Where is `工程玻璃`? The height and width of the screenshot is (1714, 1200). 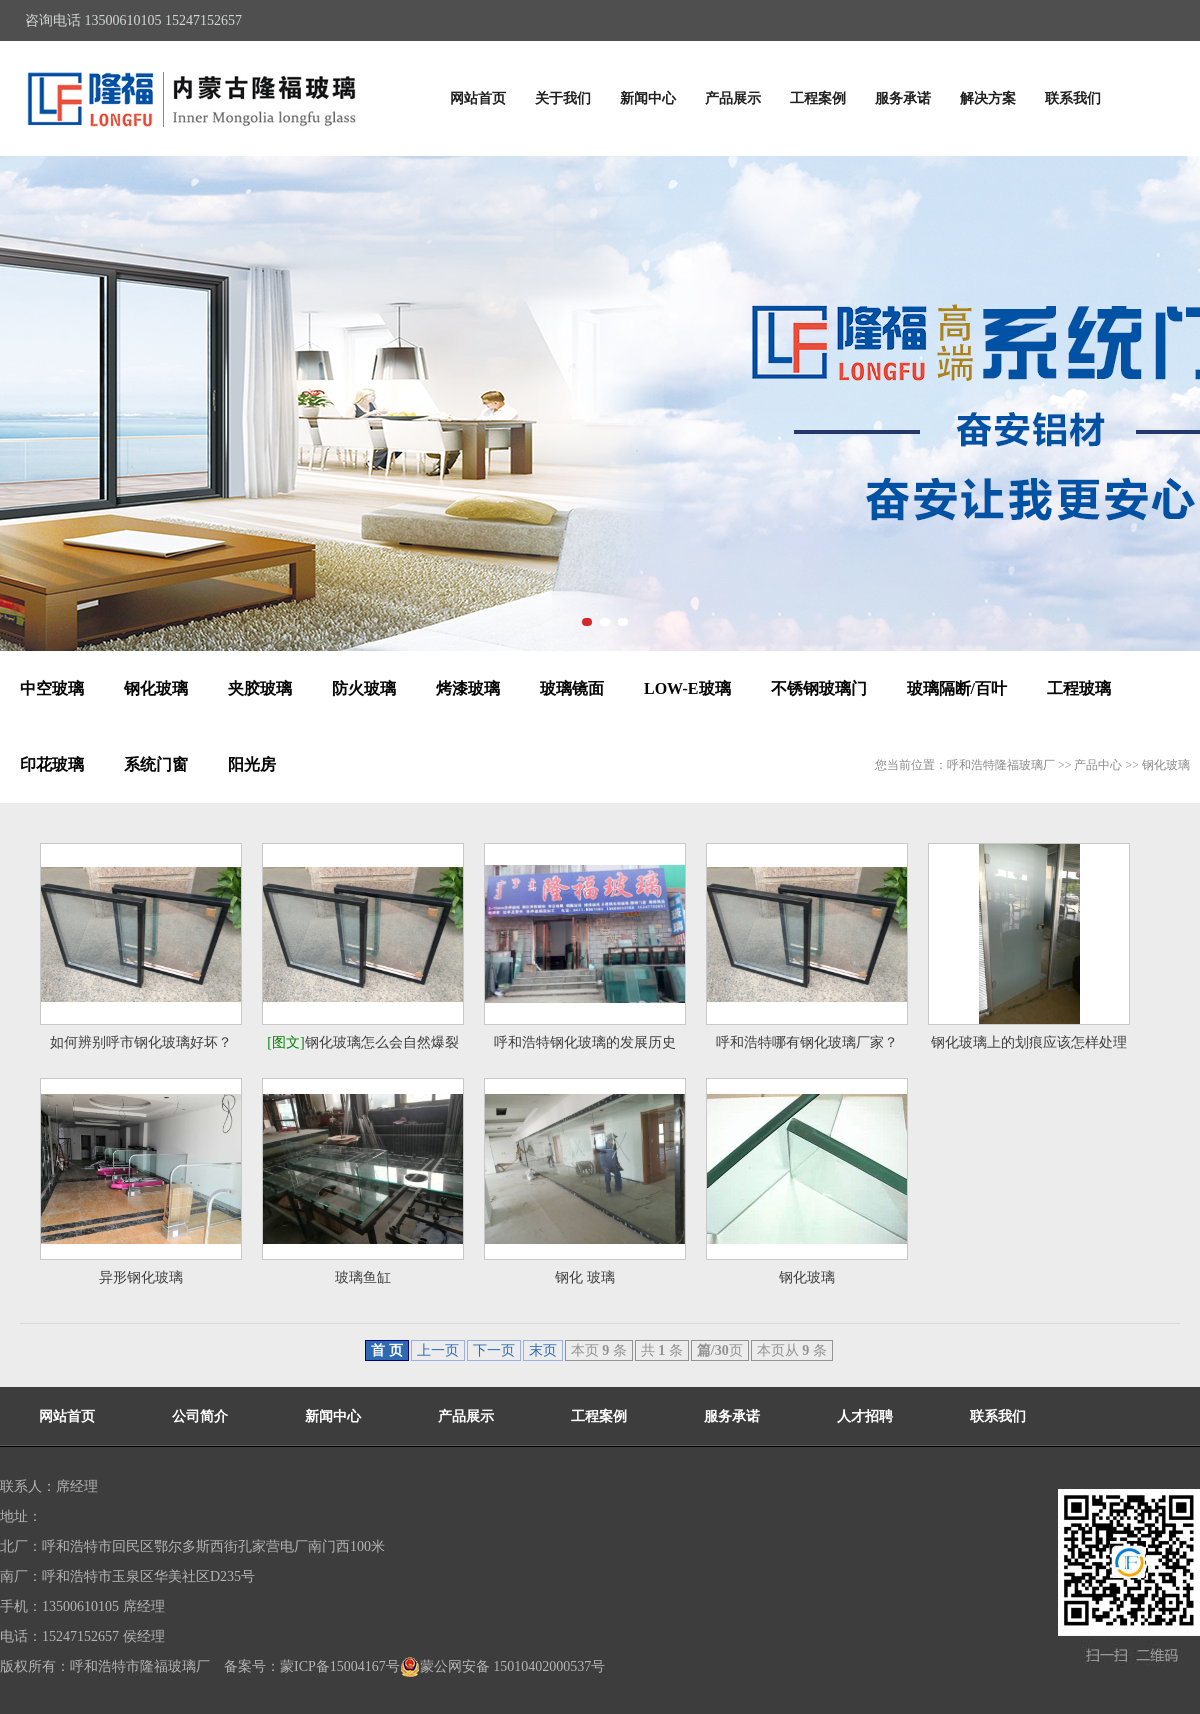
工程玻璃 is located at coordinates (1079, 688).